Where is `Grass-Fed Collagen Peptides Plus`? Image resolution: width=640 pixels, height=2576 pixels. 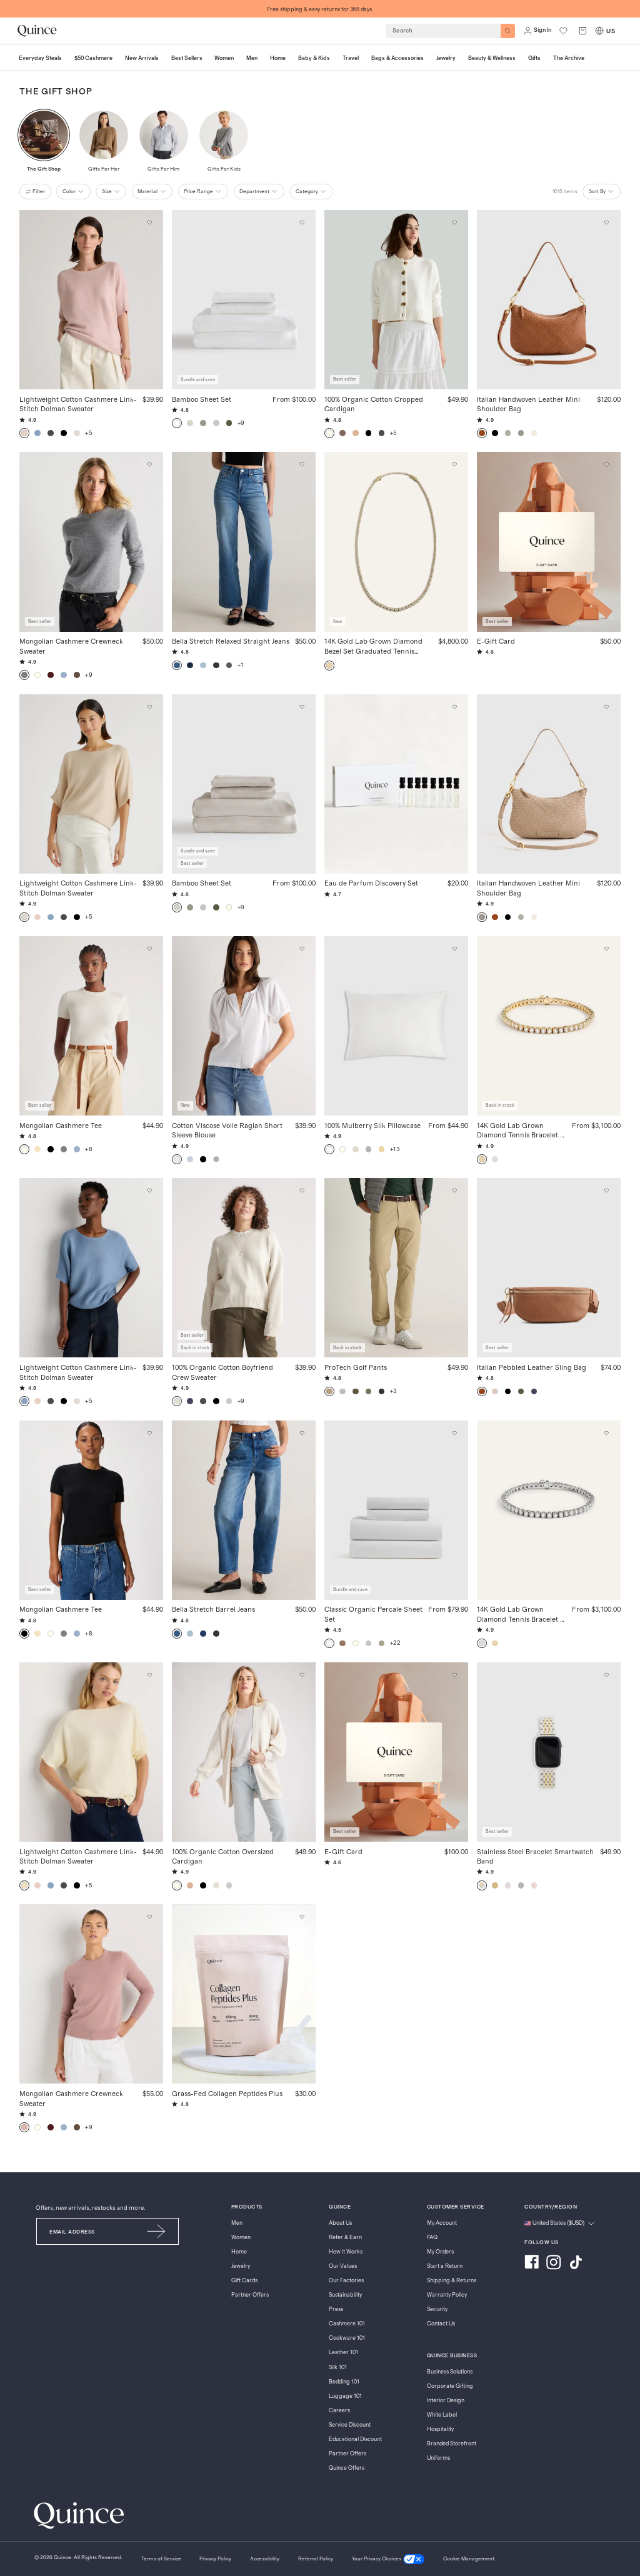
Grass-Fed Collagen Peptides Plus is located at coordinates (227, 2093).